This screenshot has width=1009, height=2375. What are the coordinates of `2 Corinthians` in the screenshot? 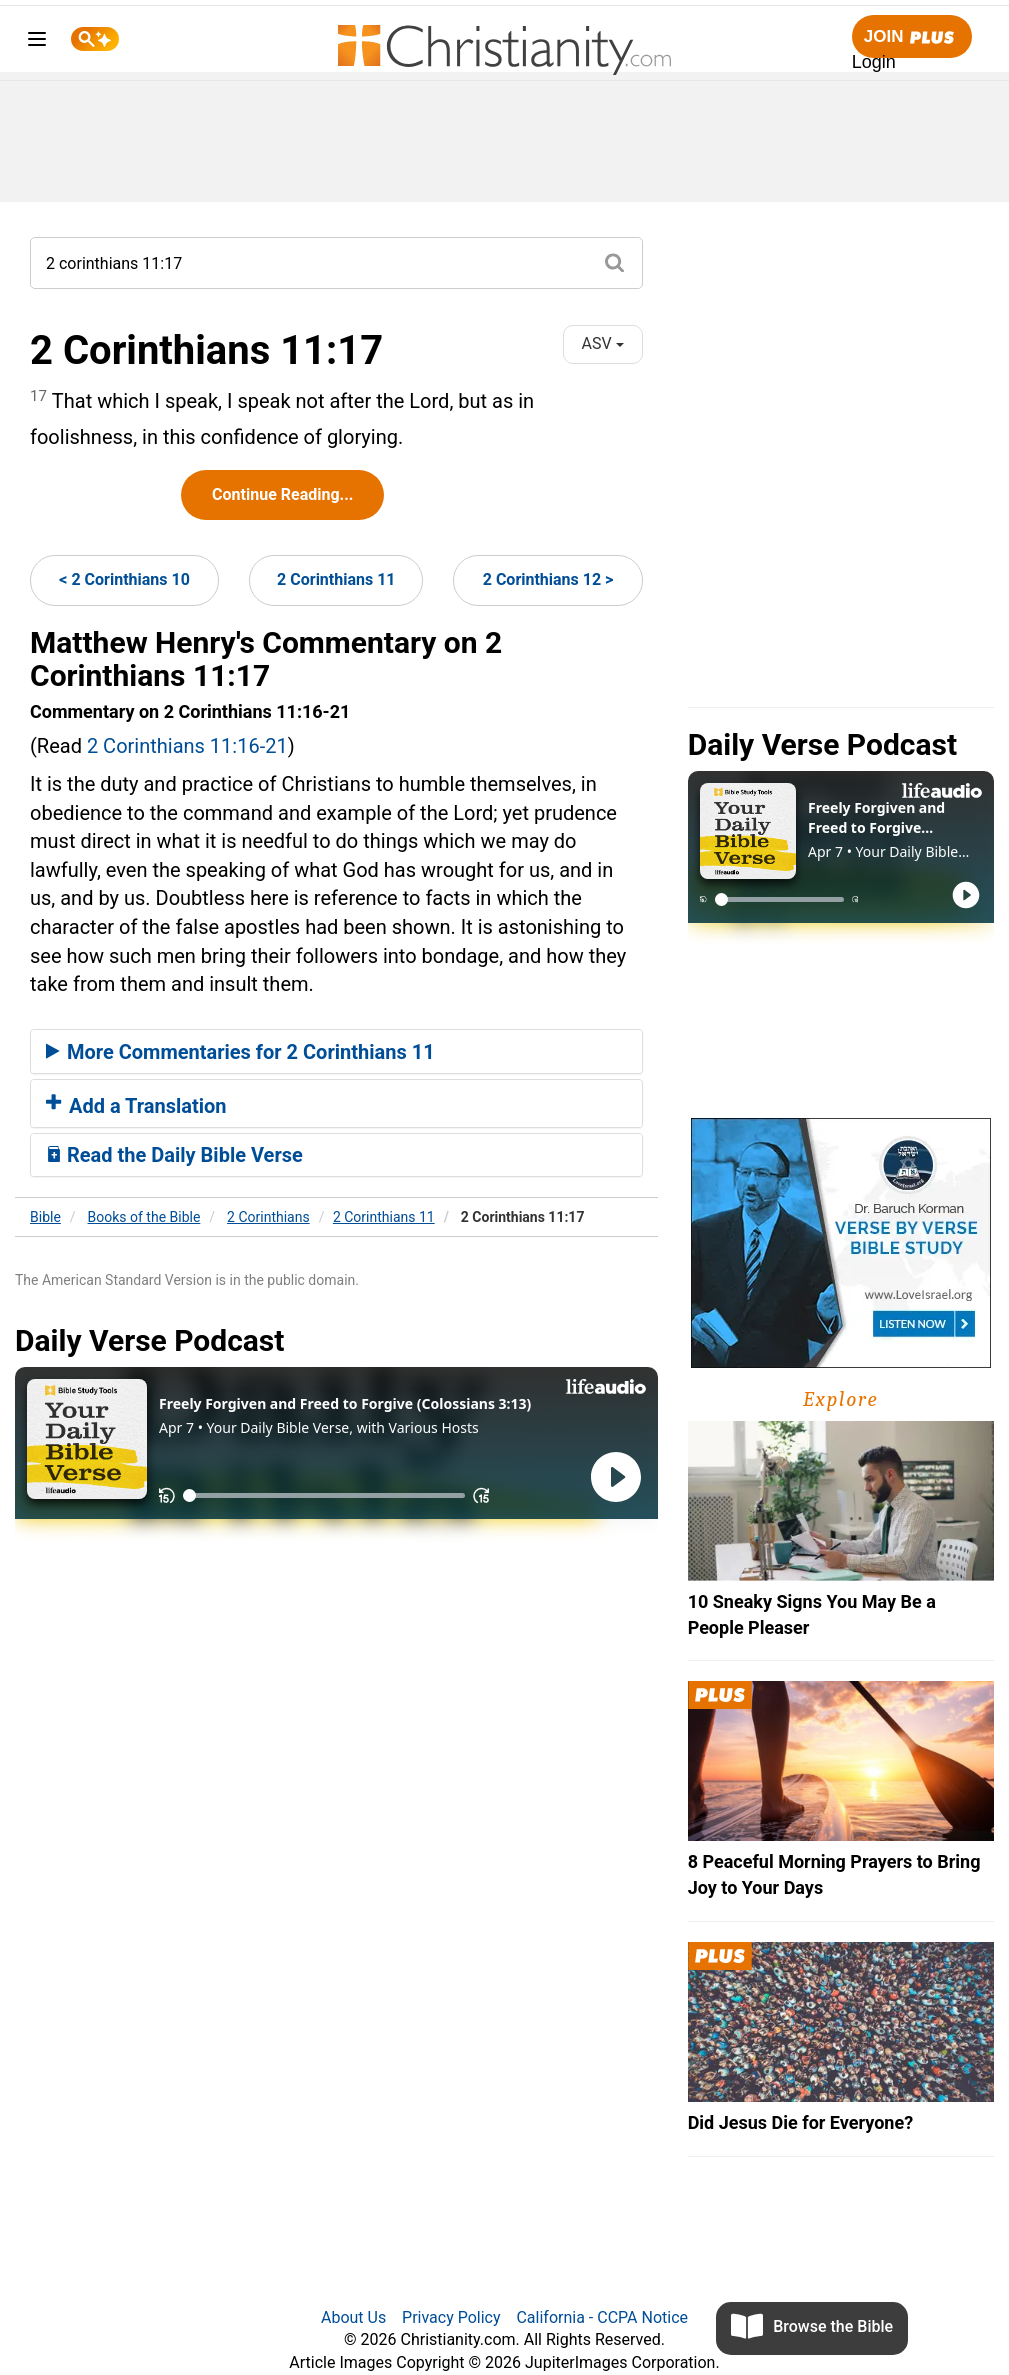 It's located at (268, 1217).